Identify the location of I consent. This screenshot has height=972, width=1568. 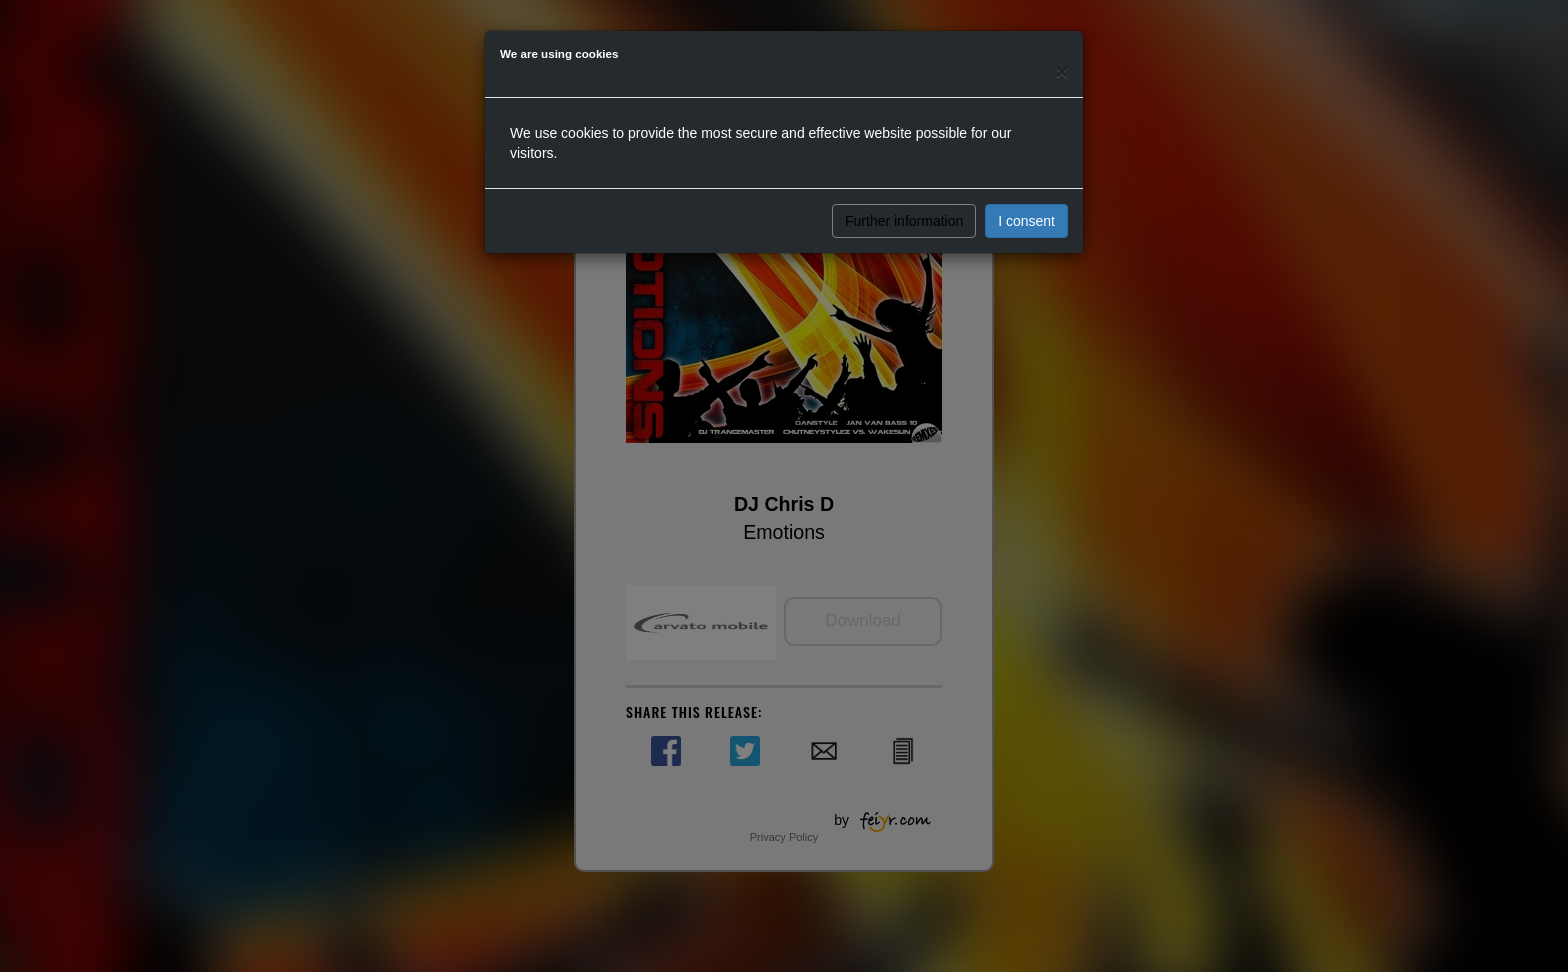
(1026, 221).